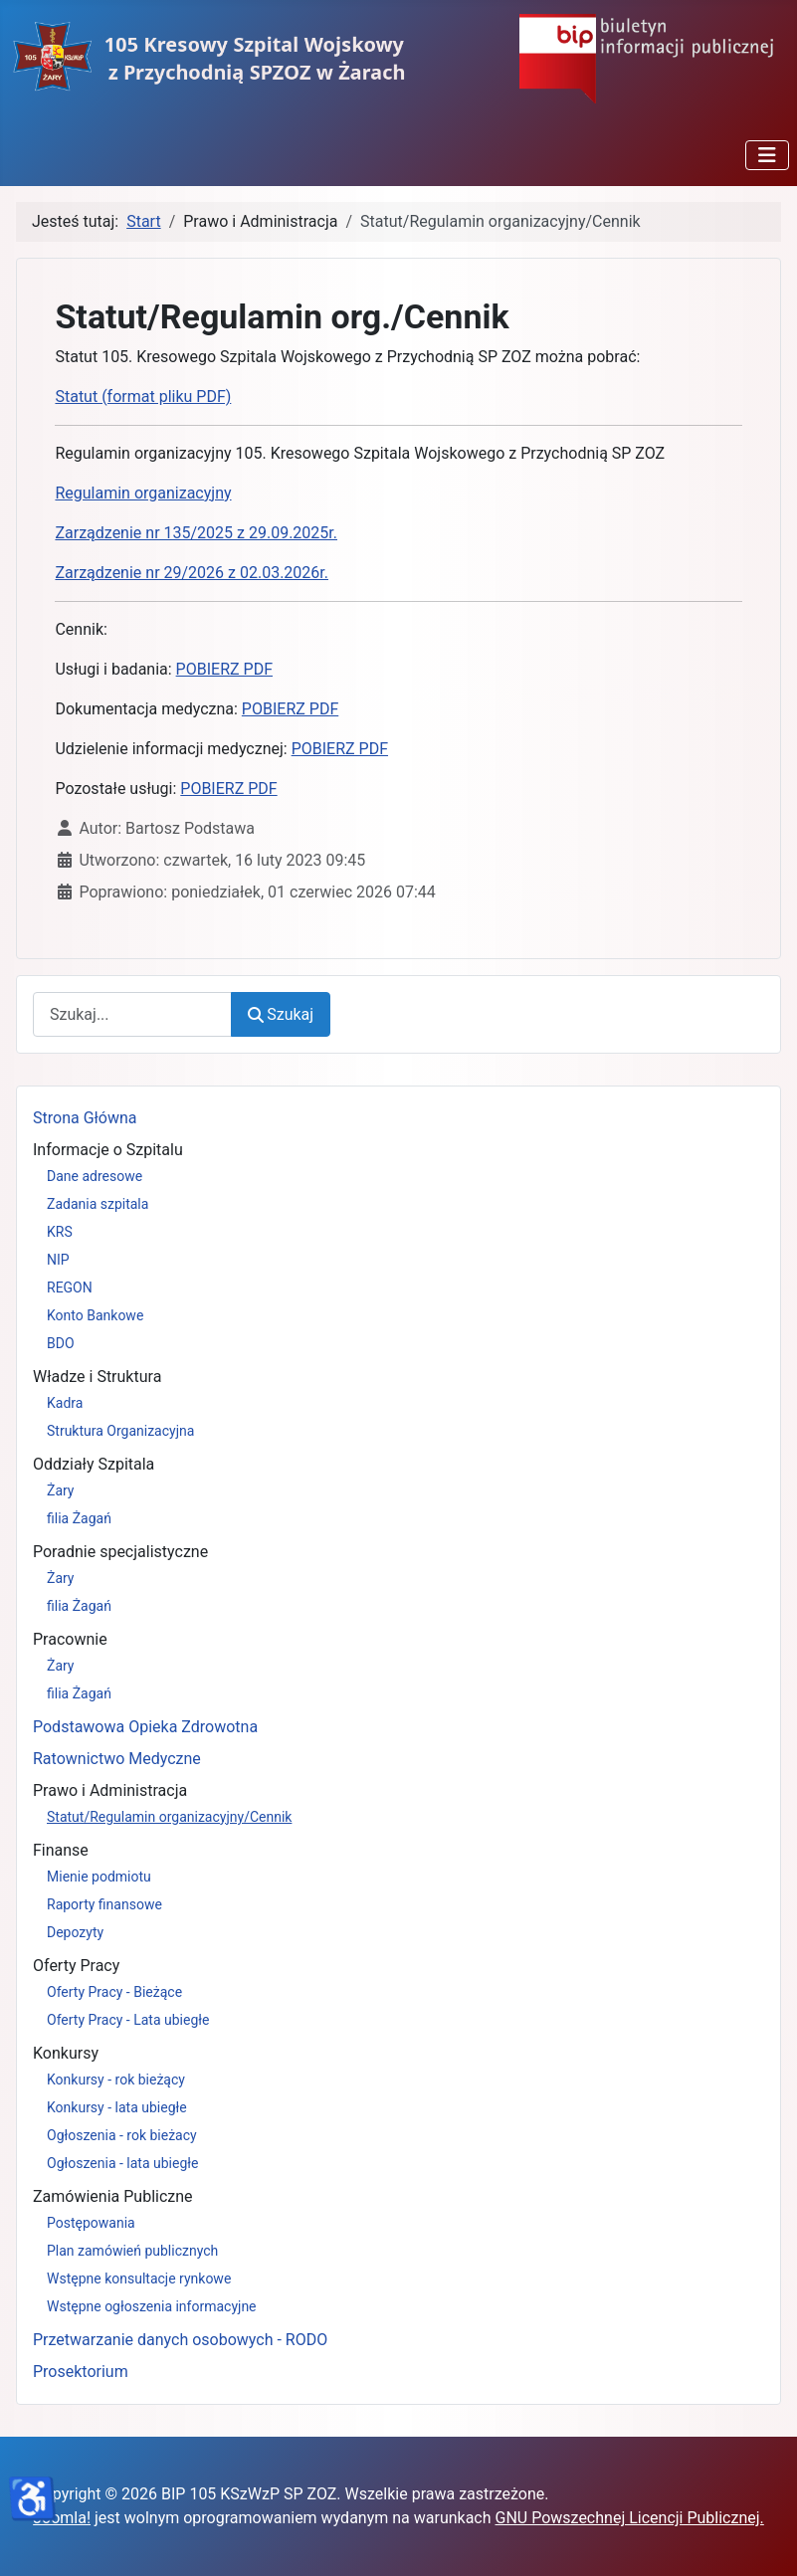  What do you see at coordinates (66, 2053) in the screenshot?
I see `Konkursy` at bounding box center [66, 2053].